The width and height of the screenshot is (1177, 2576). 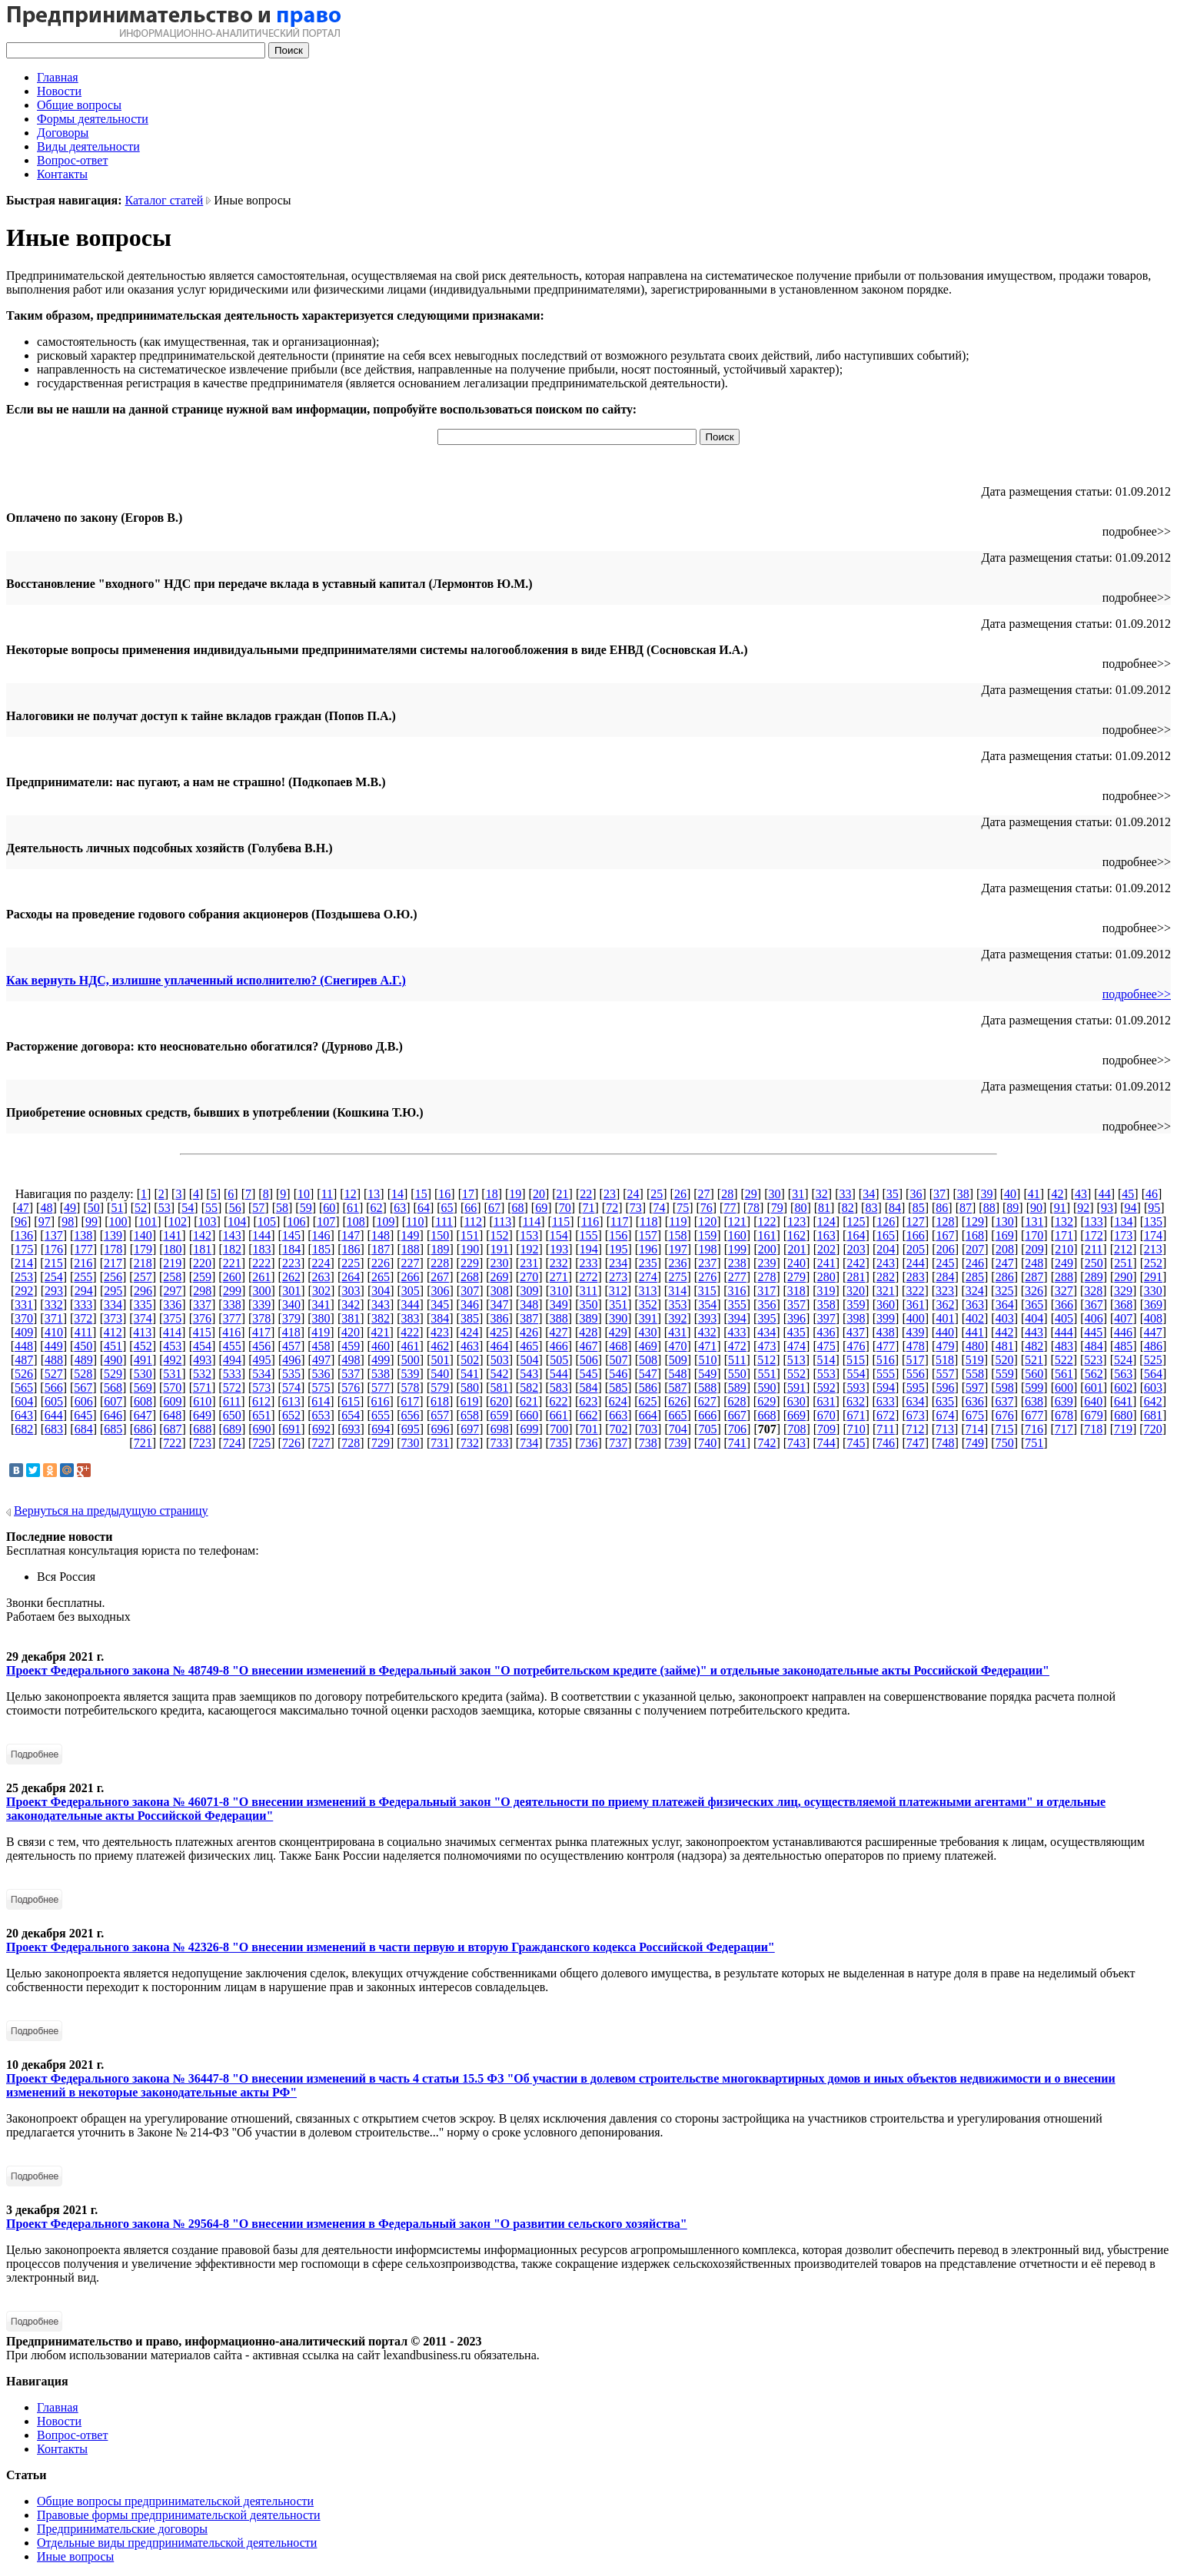 I want to click on 697, so click(x=469, y=1429).